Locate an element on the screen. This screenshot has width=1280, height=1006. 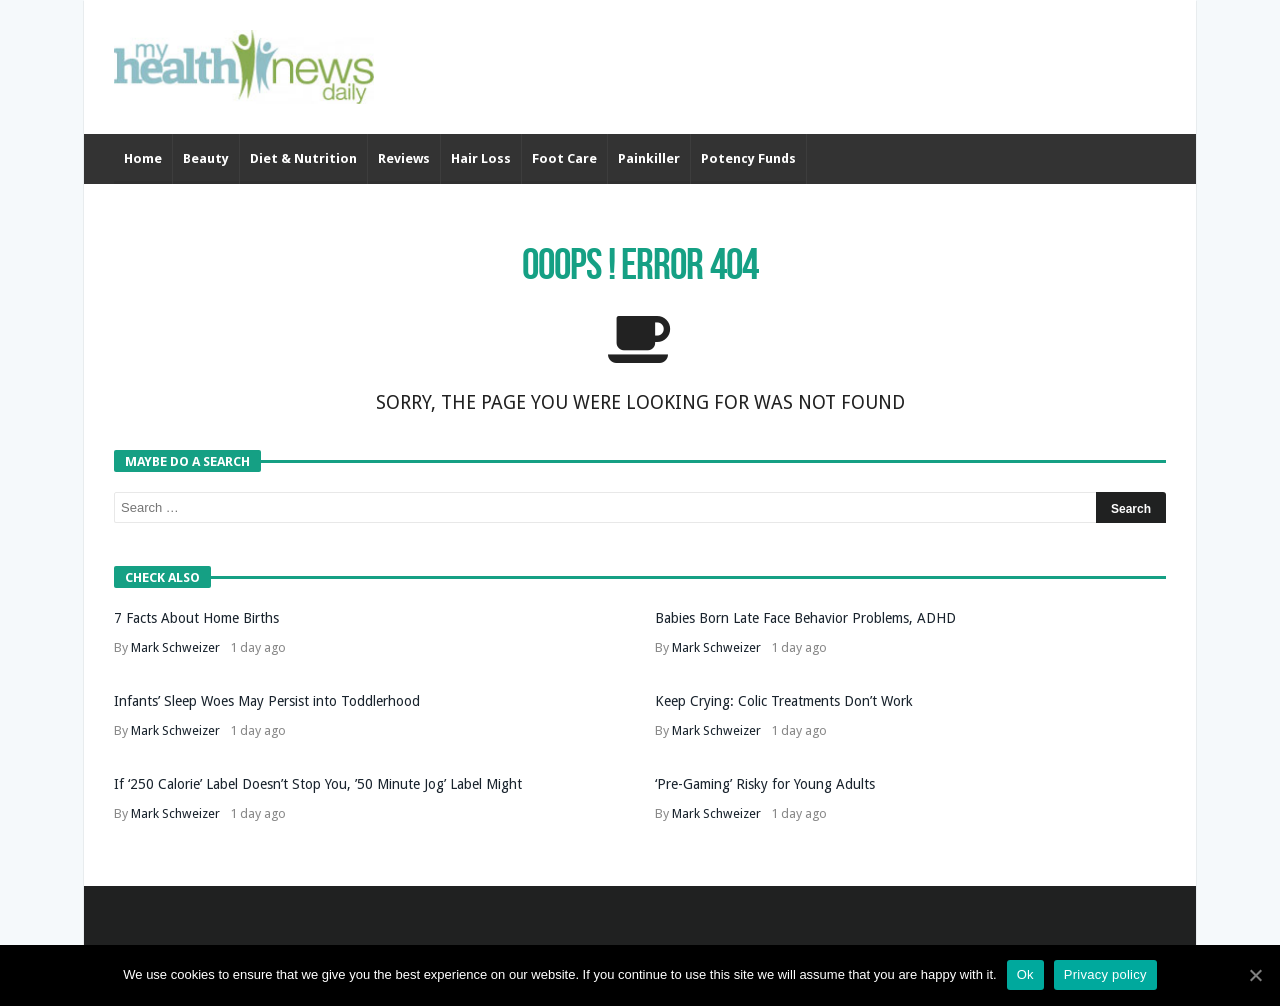
Ok is located at coordinates (1025, 974).